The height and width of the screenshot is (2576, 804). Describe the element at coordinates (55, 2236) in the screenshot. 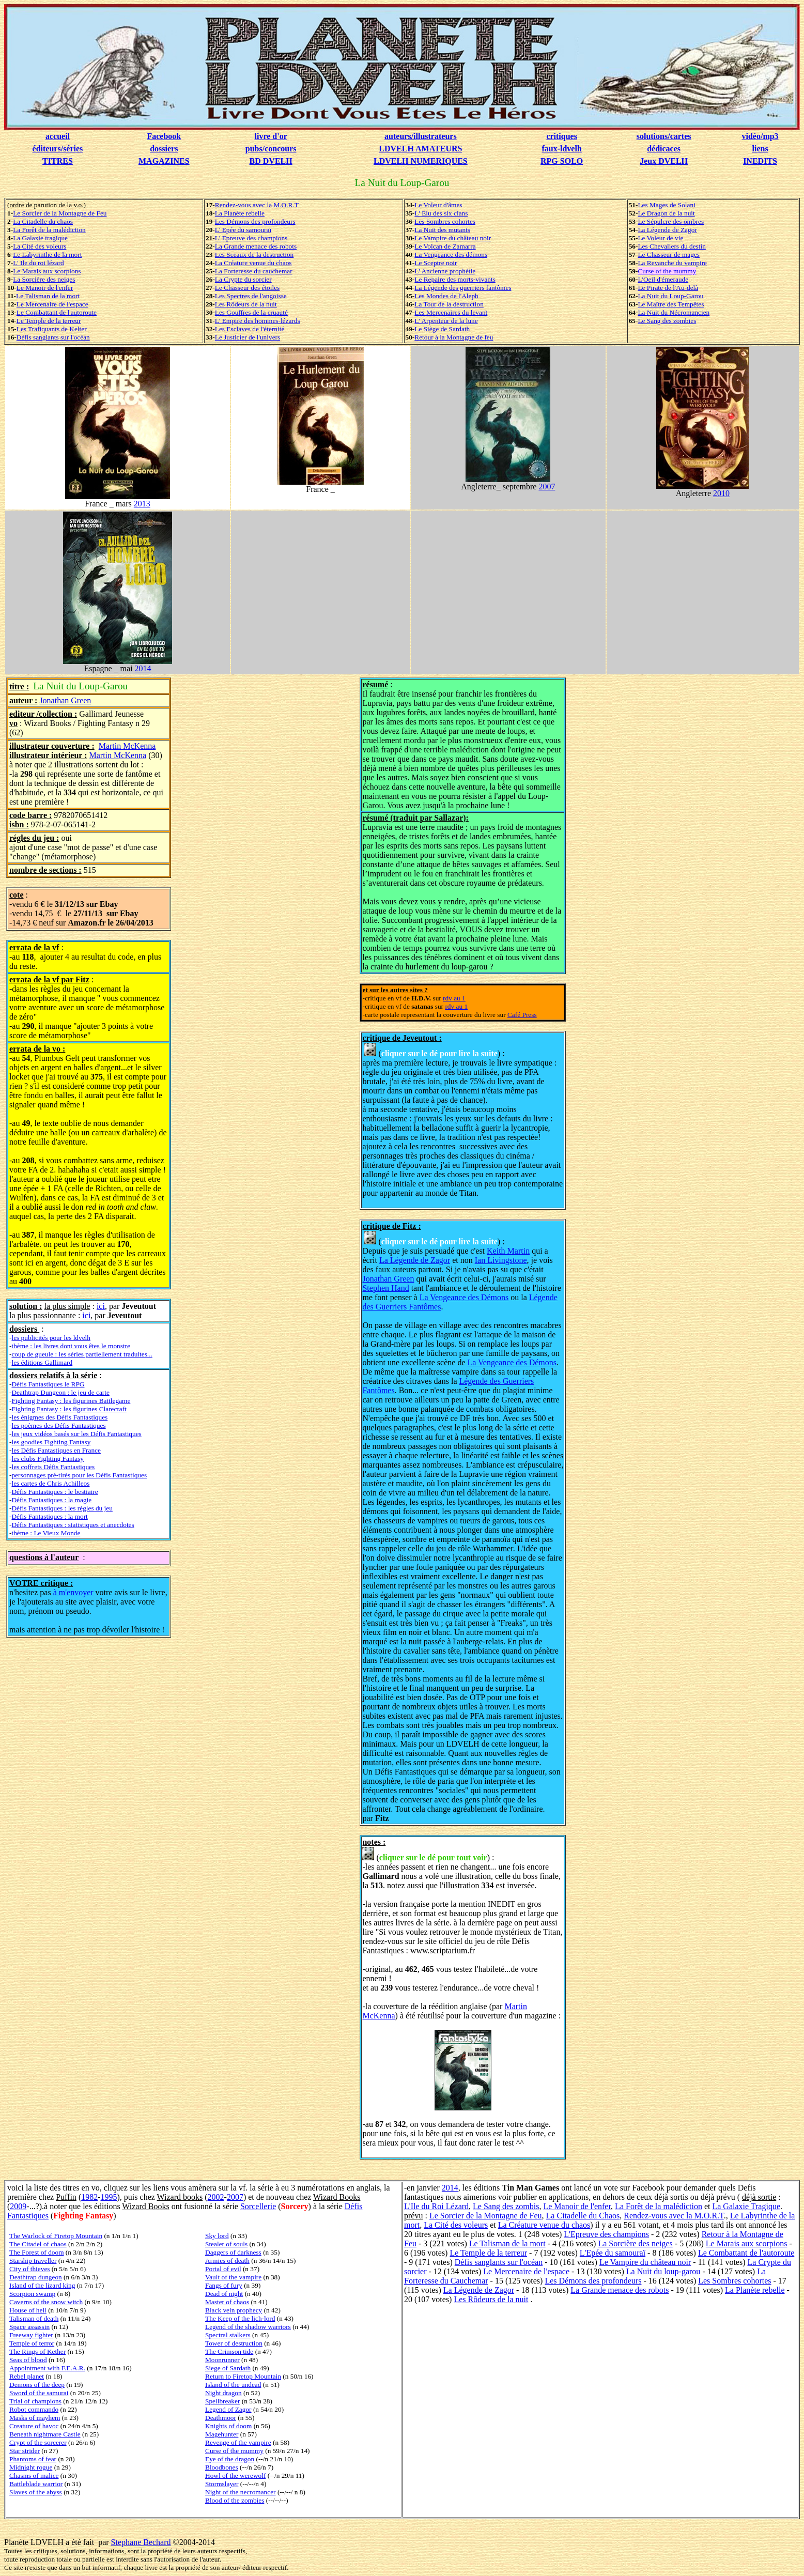

I see `The Warlock of Firetop Mountain` at that location.